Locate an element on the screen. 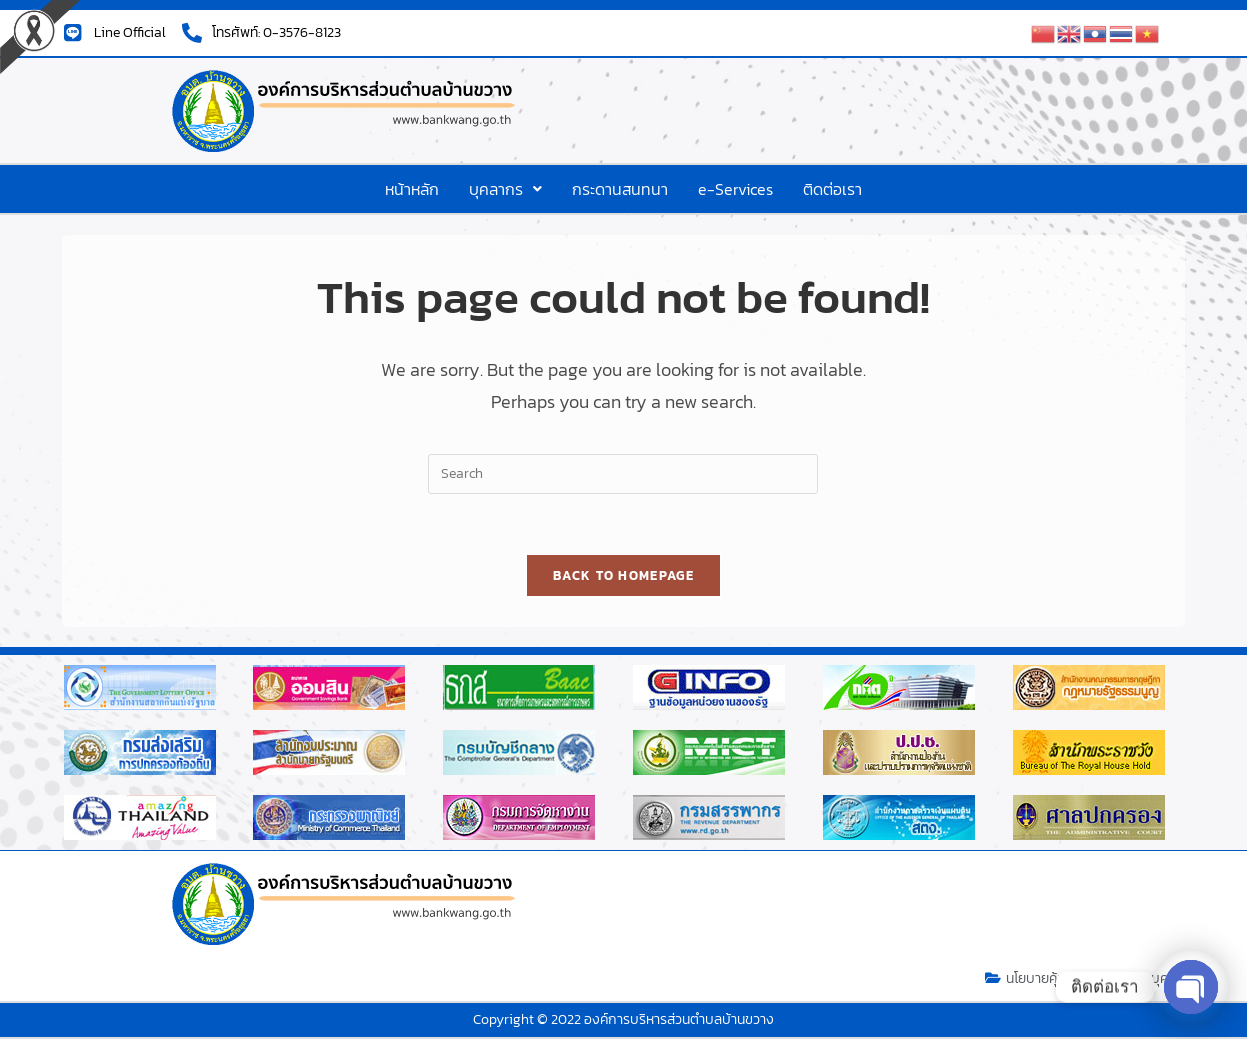  กระดานสนทนา is located at coordinates (620, 189).